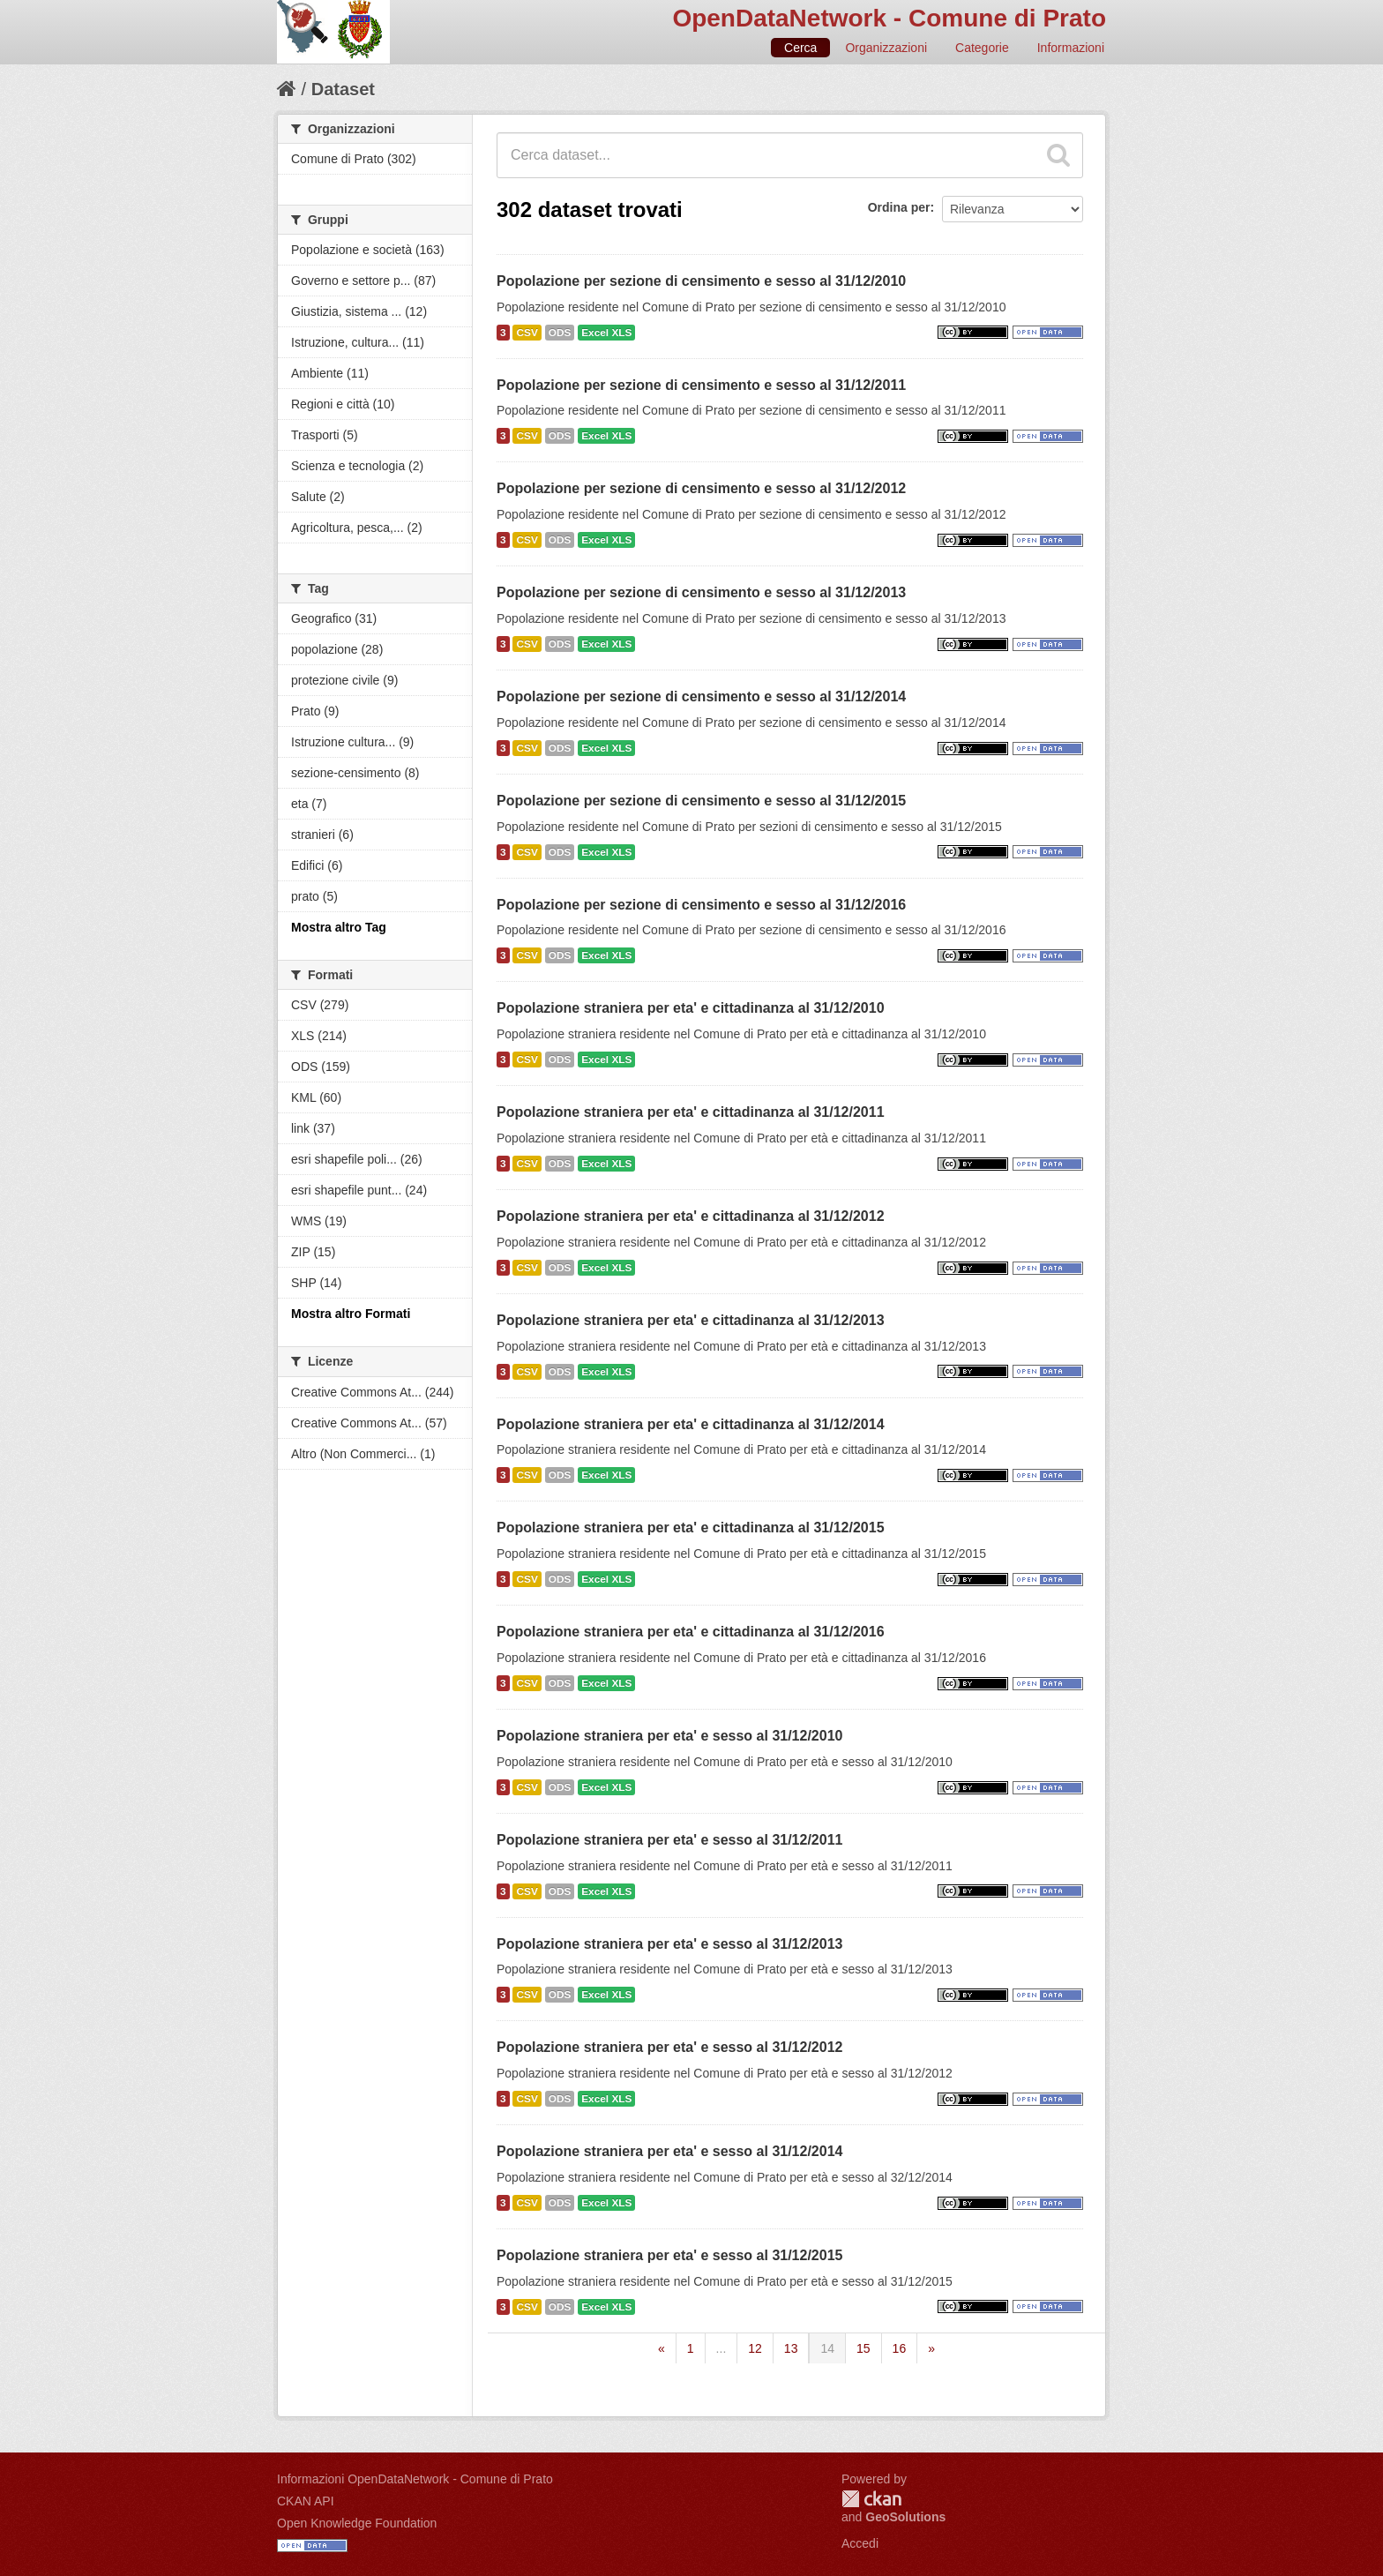 This screenshot has width=1383, height=2576. I want to click on CKAN API, so click(305, 2501).